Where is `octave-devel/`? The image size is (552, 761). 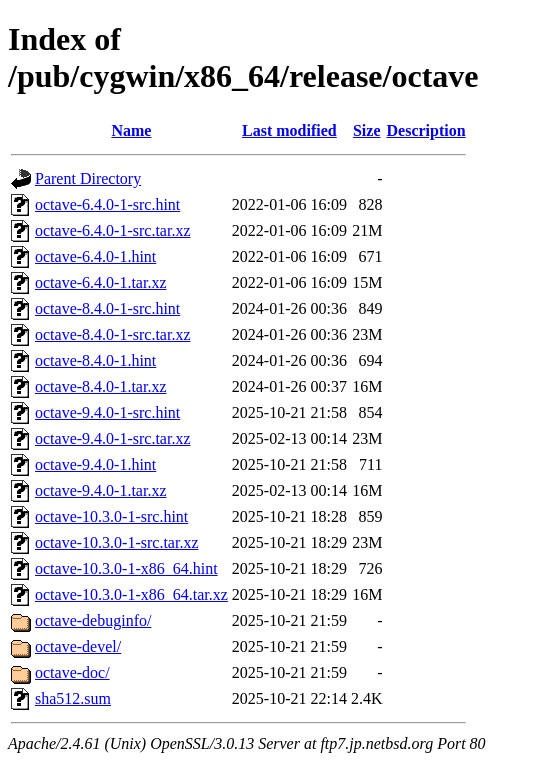
octave-devel/ is located at coordinates (78, 646).